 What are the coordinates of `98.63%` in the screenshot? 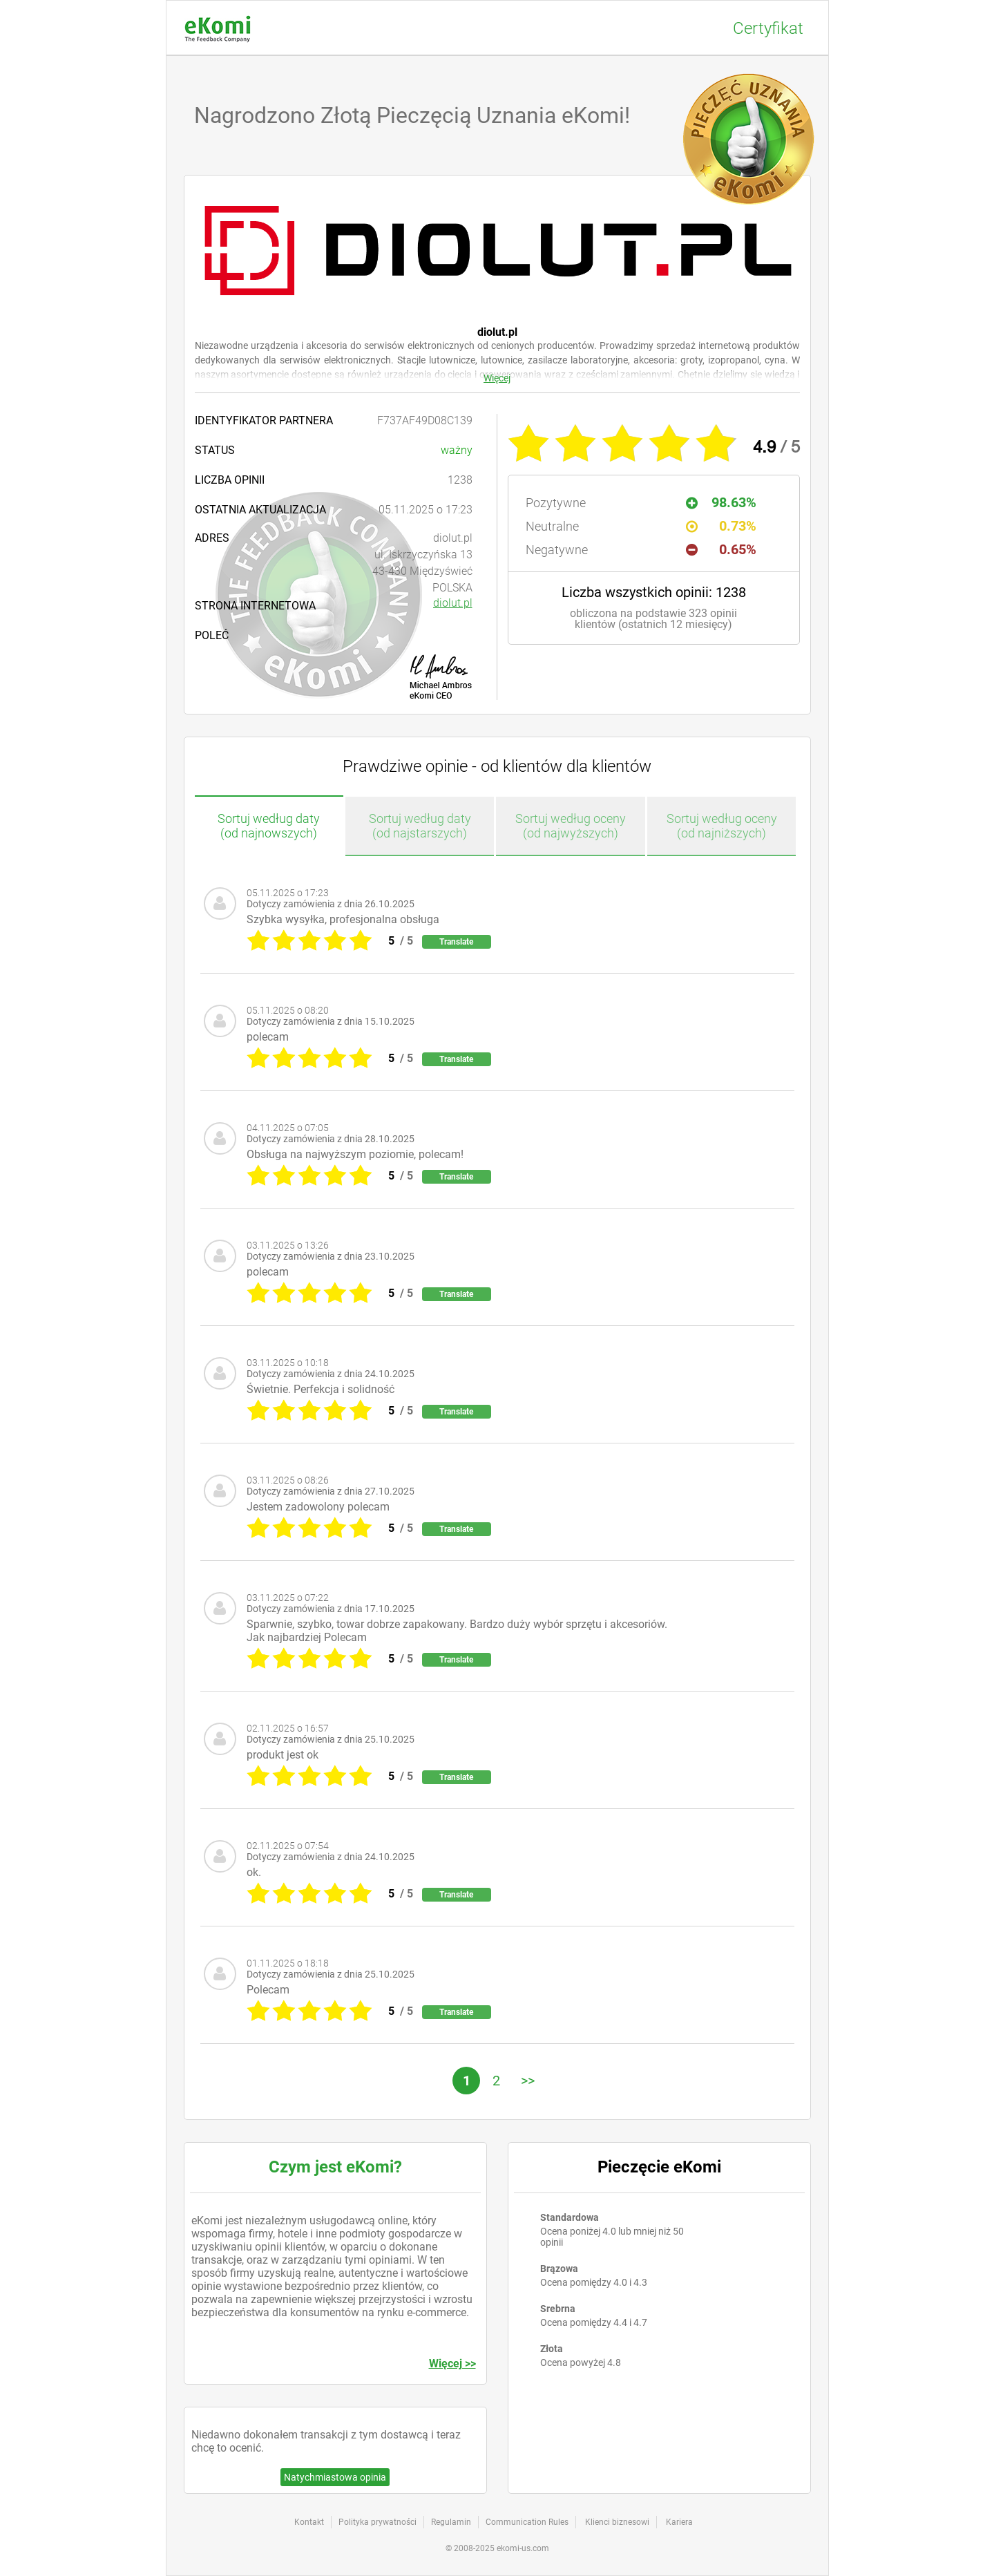 It's located at (721, 502).